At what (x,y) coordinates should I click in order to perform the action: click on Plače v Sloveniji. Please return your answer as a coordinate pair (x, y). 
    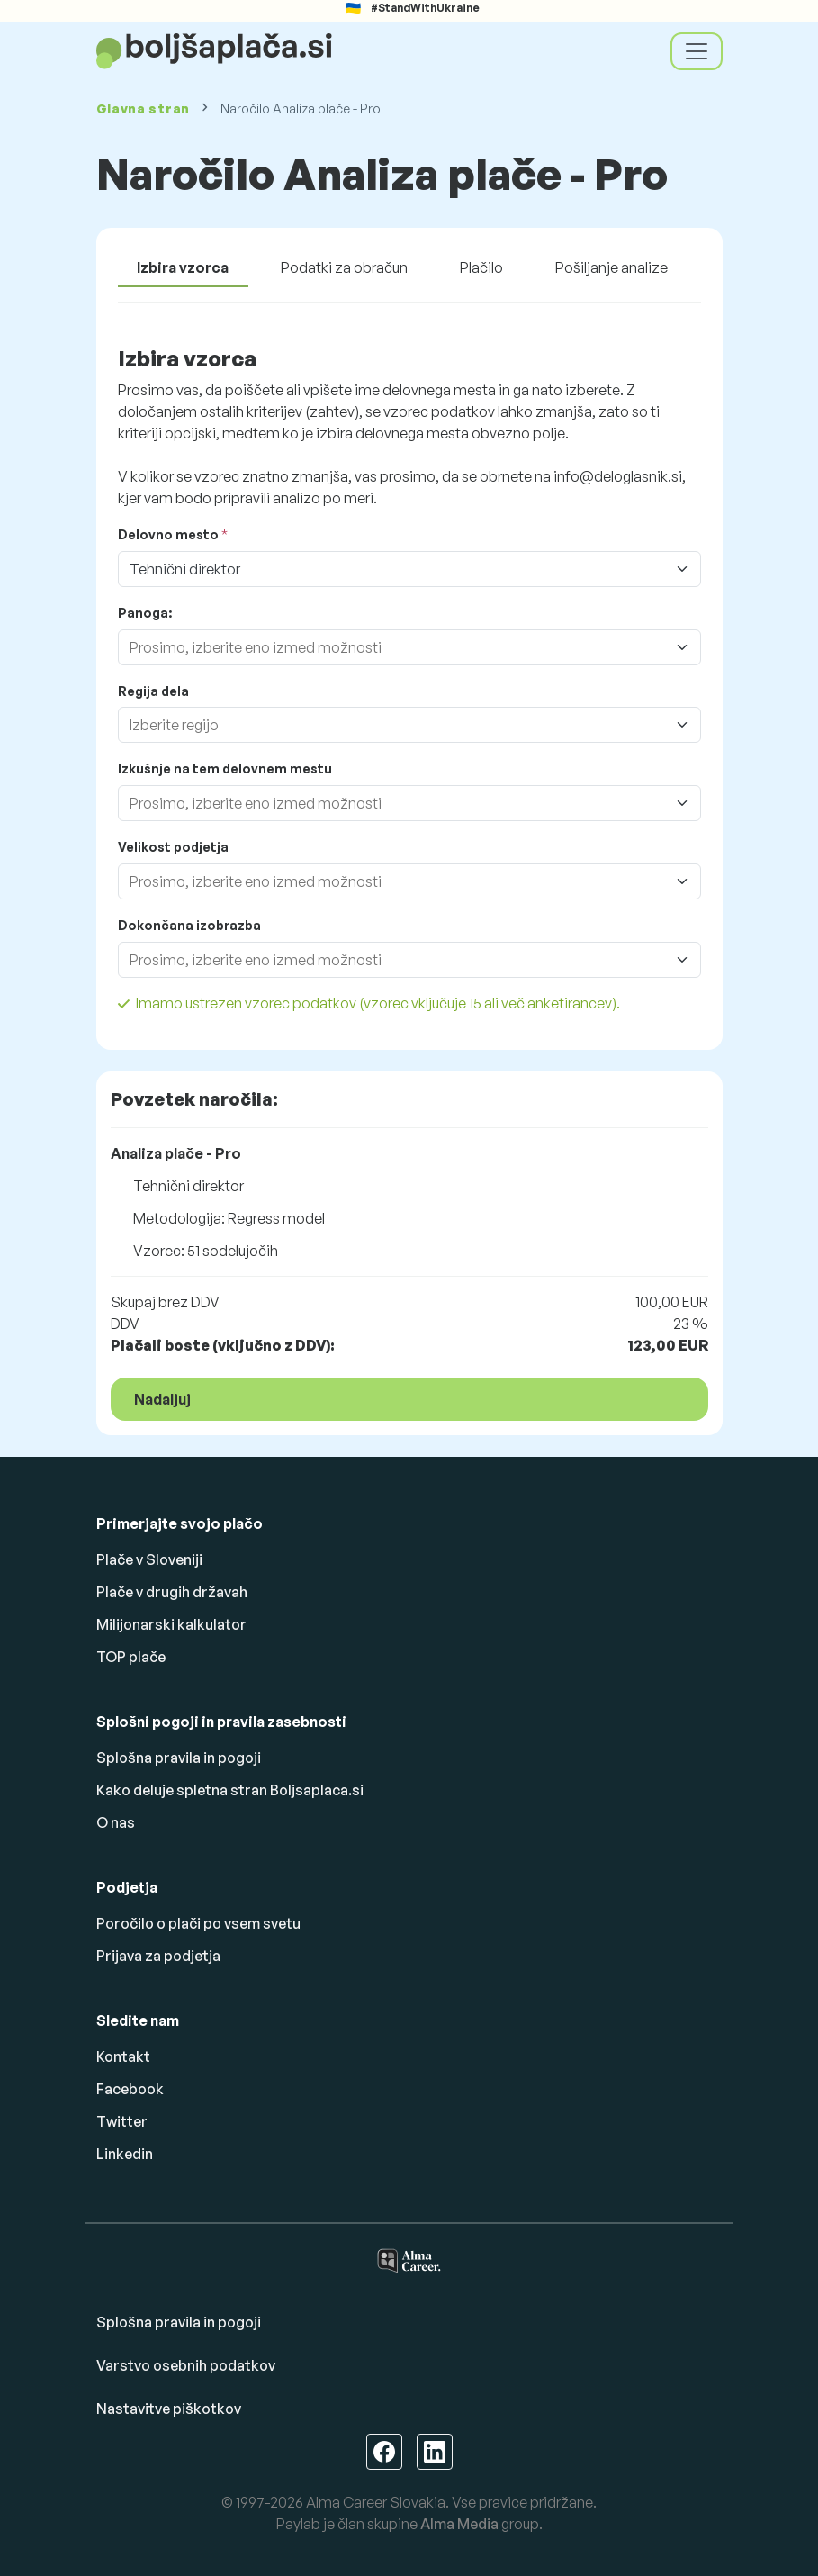
    Looking at the image, I should click on (149, 1559).